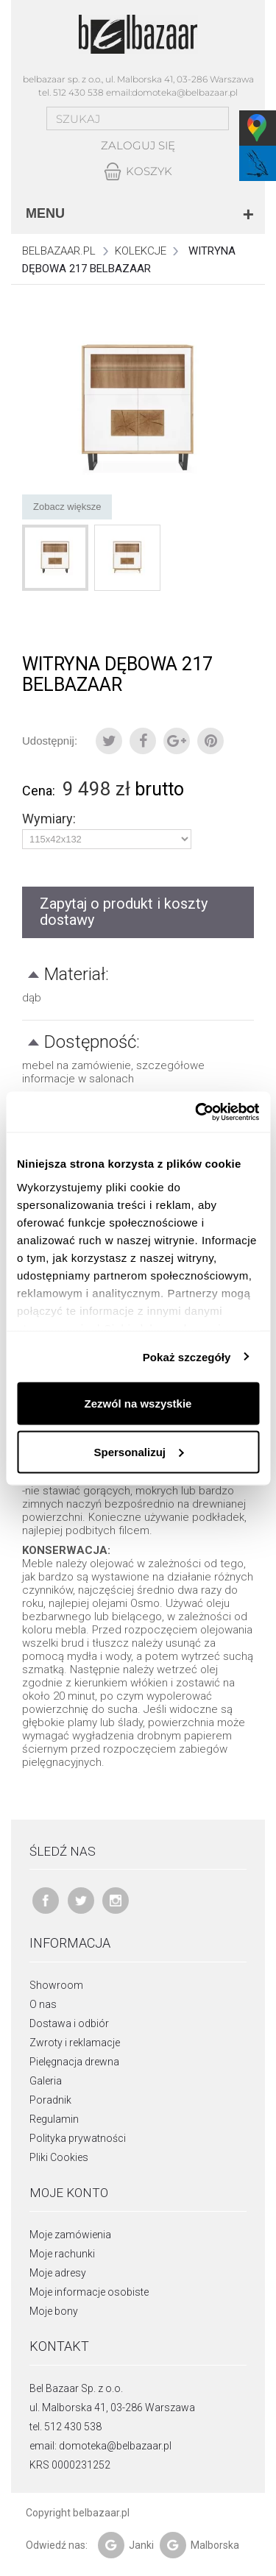 This screenshot has height=2576, width=276. What do you see at coordinates (70, 2234) in the screenshot?
I see `Moje zamówienia` at bounding box center [70, 2234].